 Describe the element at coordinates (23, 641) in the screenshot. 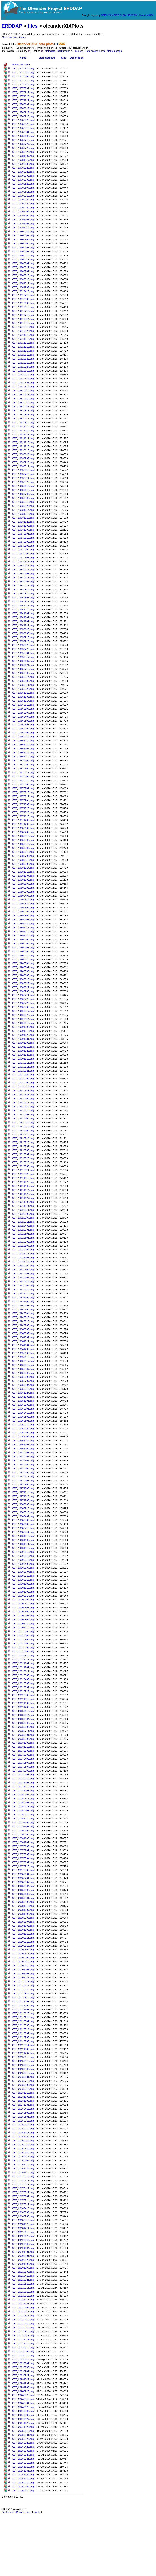

I see `XBT_19850220.png` at that location.